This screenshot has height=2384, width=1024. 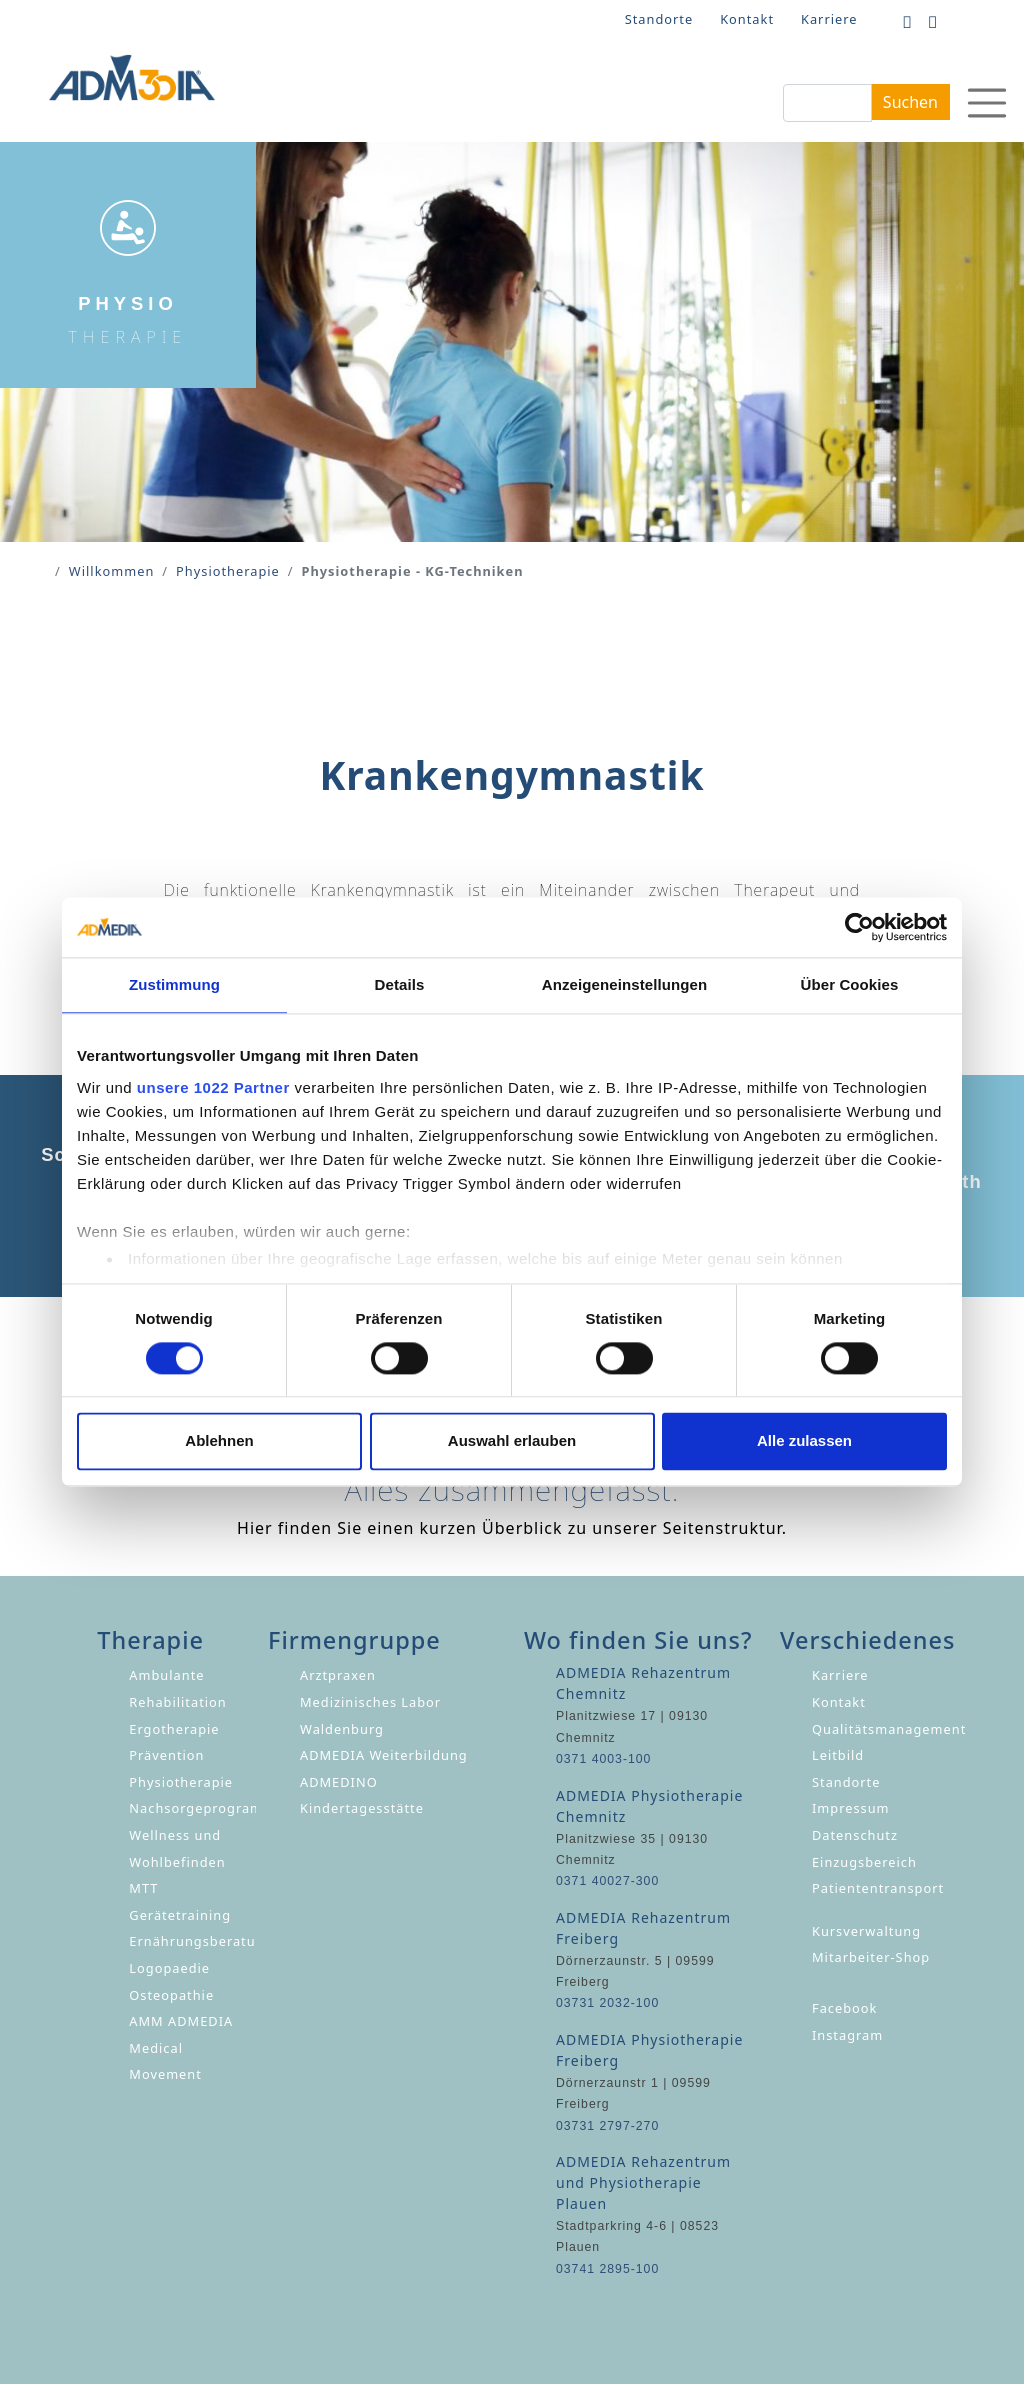 I want to click on Mitarbeiter-Shop, so click(x=871, y=1957).